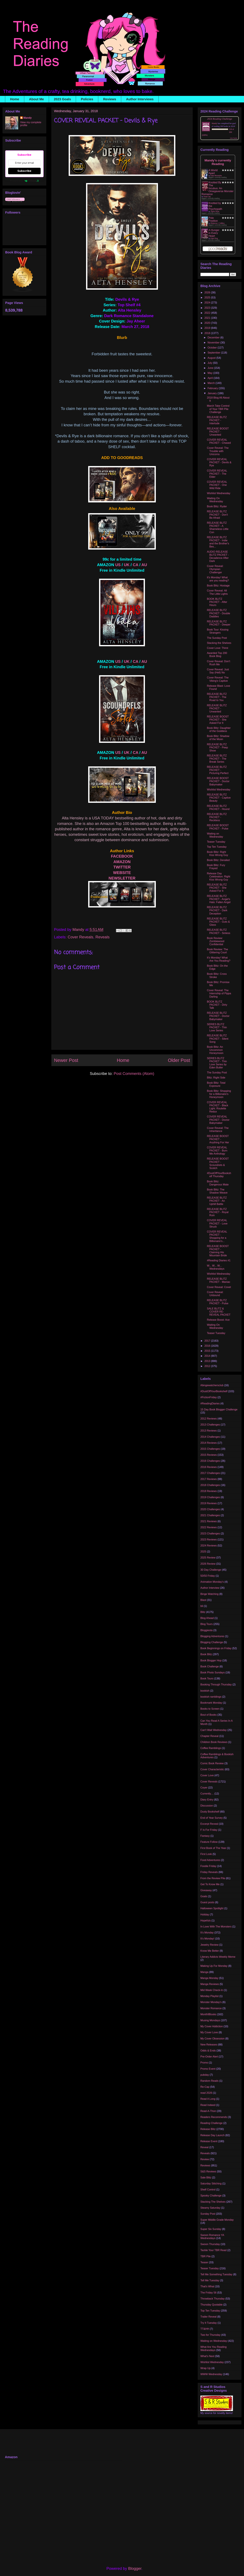 The image size is (244, 2576). Describe the element at coordinates (212, 2038) in the screenshot. I see `My Cover Obsession` at that location.